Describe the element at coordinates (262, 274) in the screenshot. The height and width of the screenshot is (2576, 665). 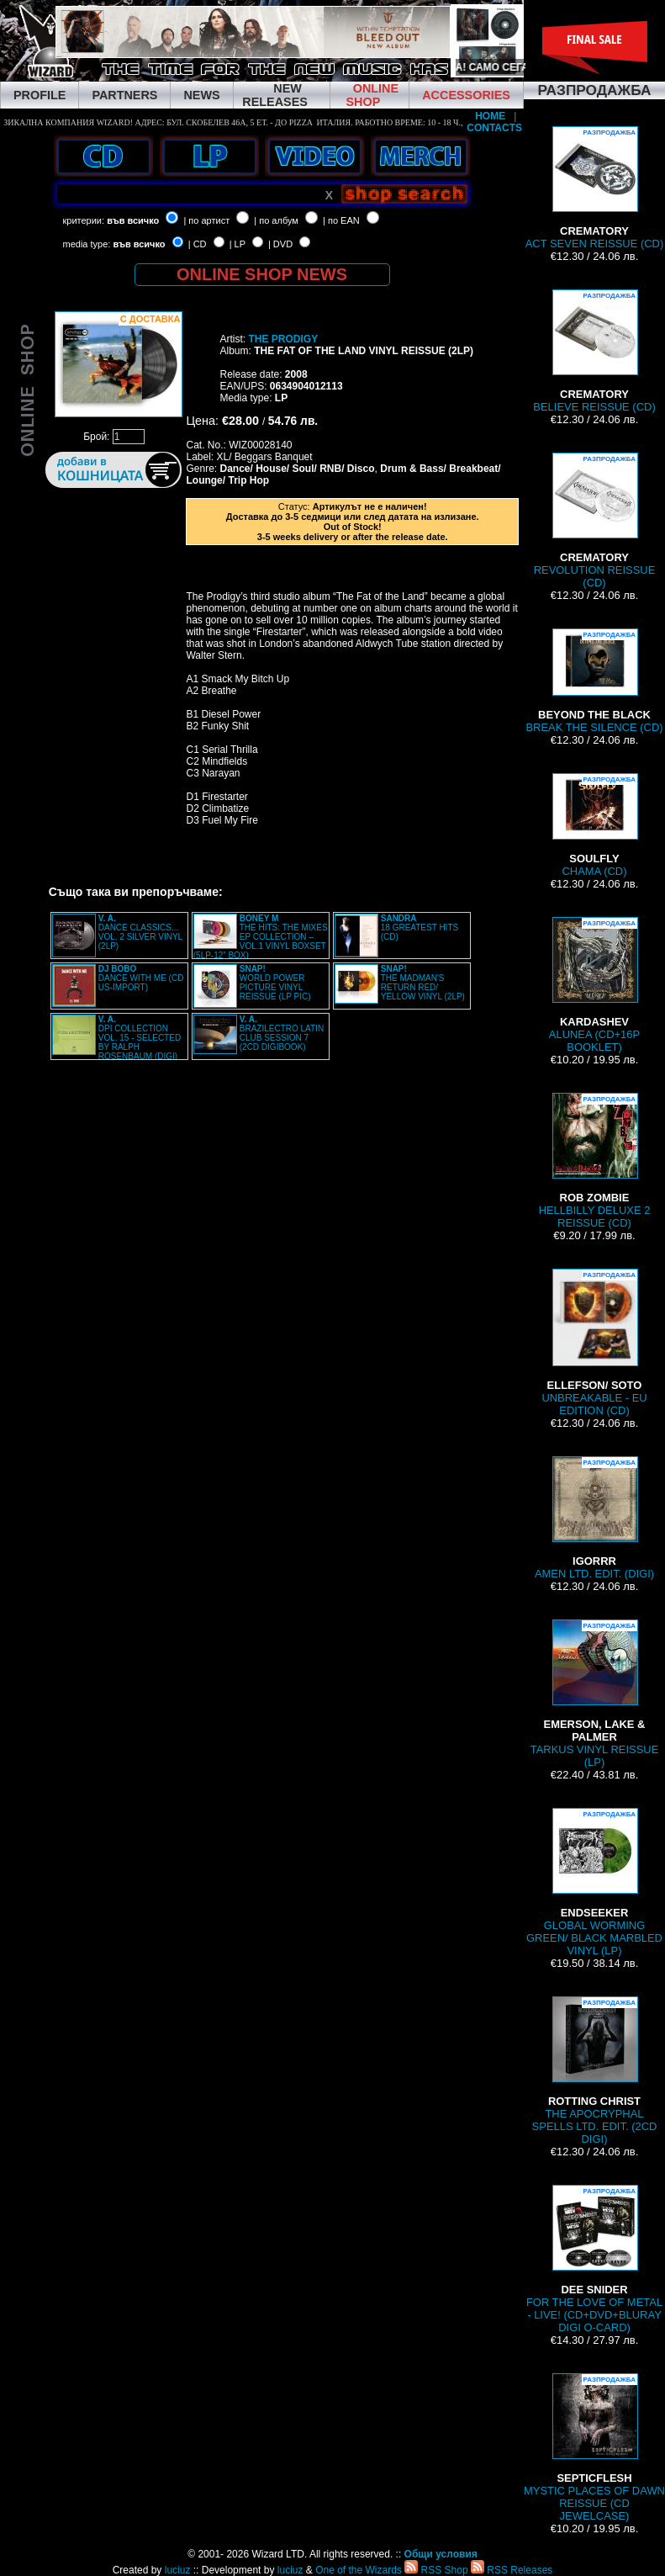
I see `ONLINE SHOP NEWS` at that location.